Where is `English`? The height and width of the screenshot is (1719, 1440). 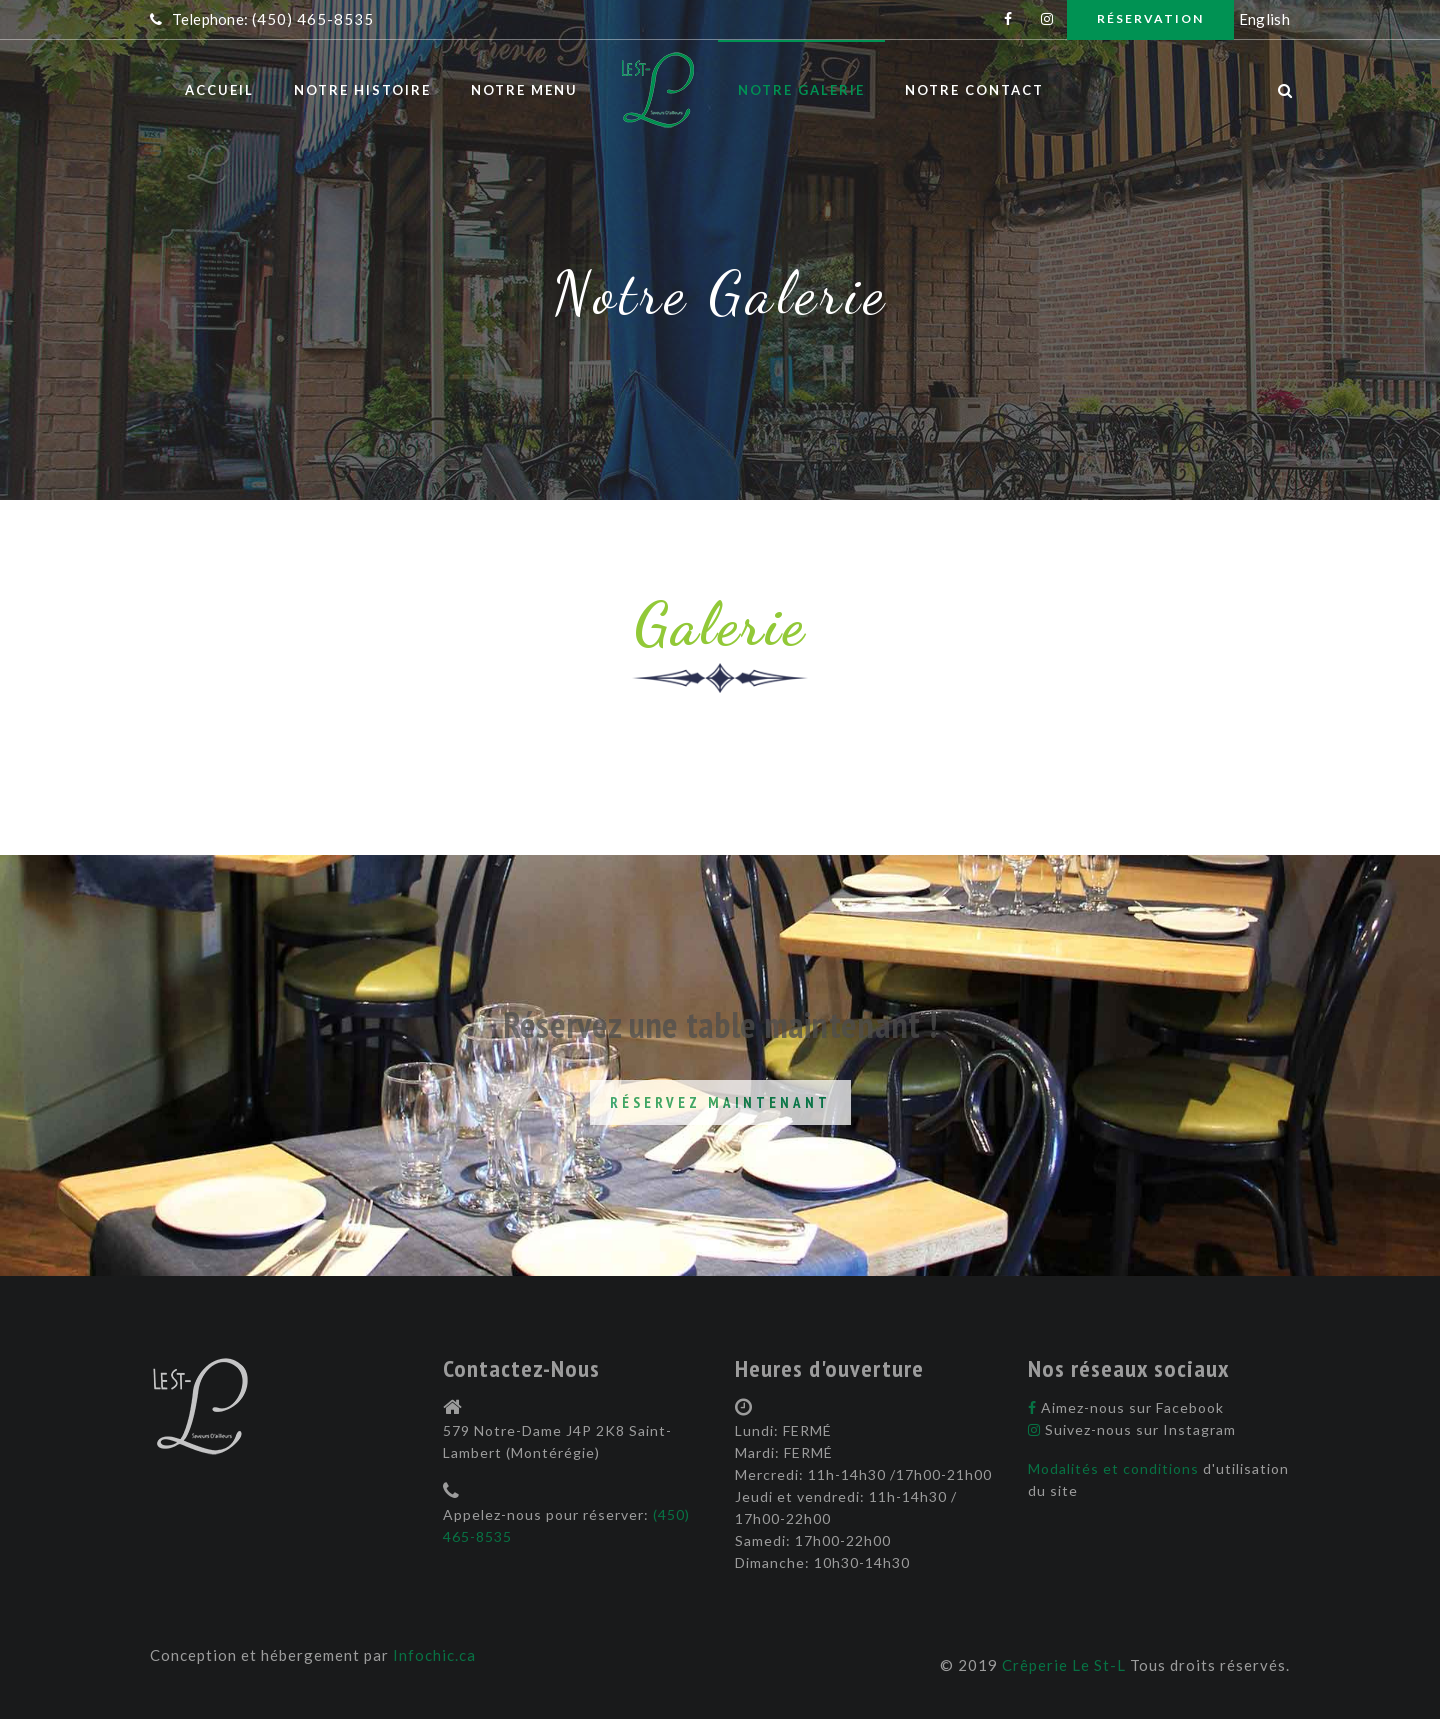
English is located at coordinates (1264, 19).